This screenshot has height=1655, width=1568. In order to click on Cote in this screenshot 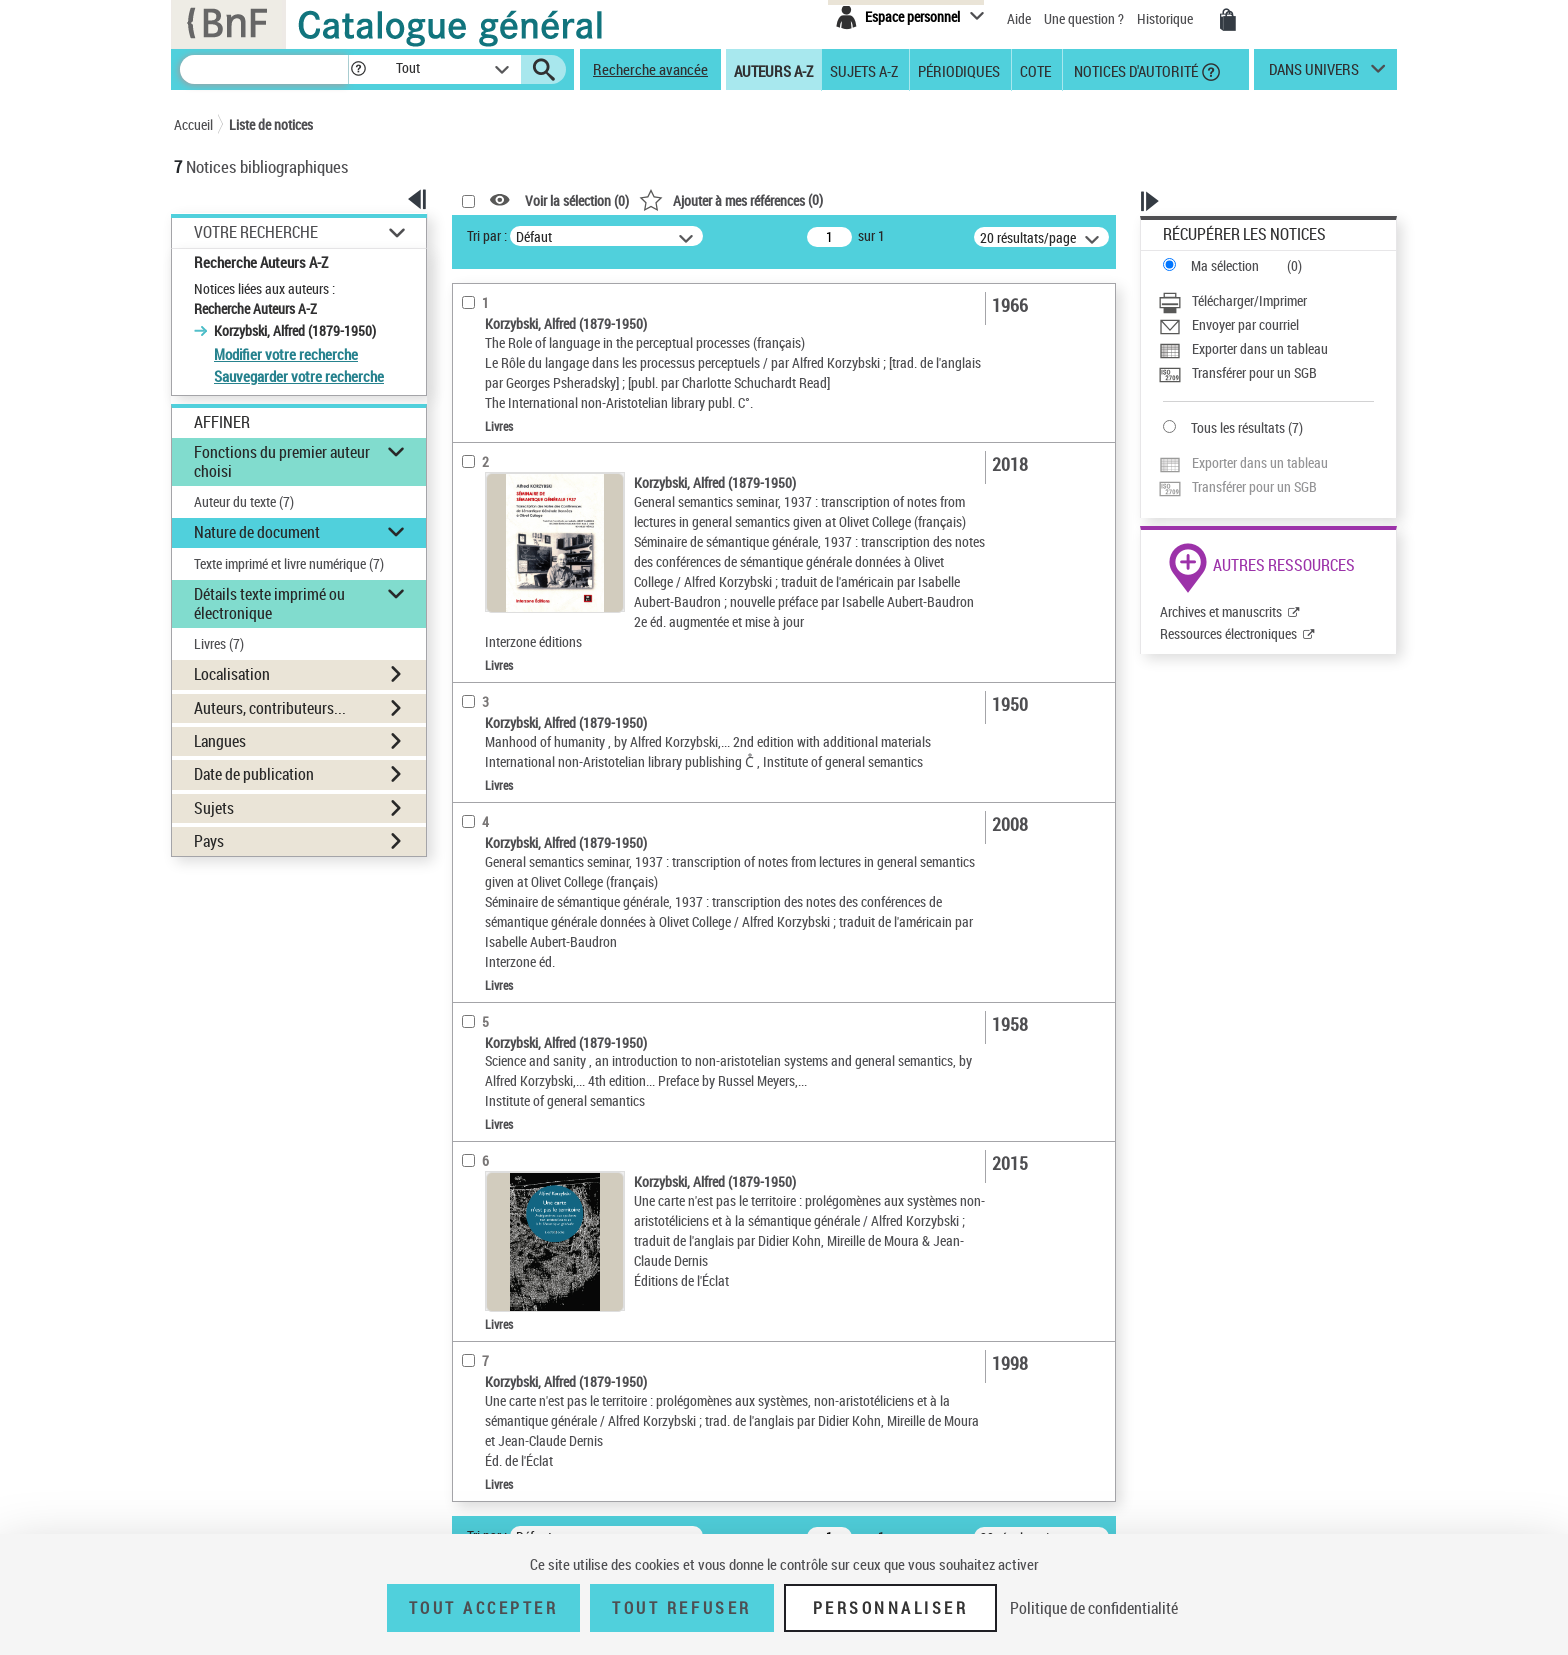, I will do `click(1035, 70)`.